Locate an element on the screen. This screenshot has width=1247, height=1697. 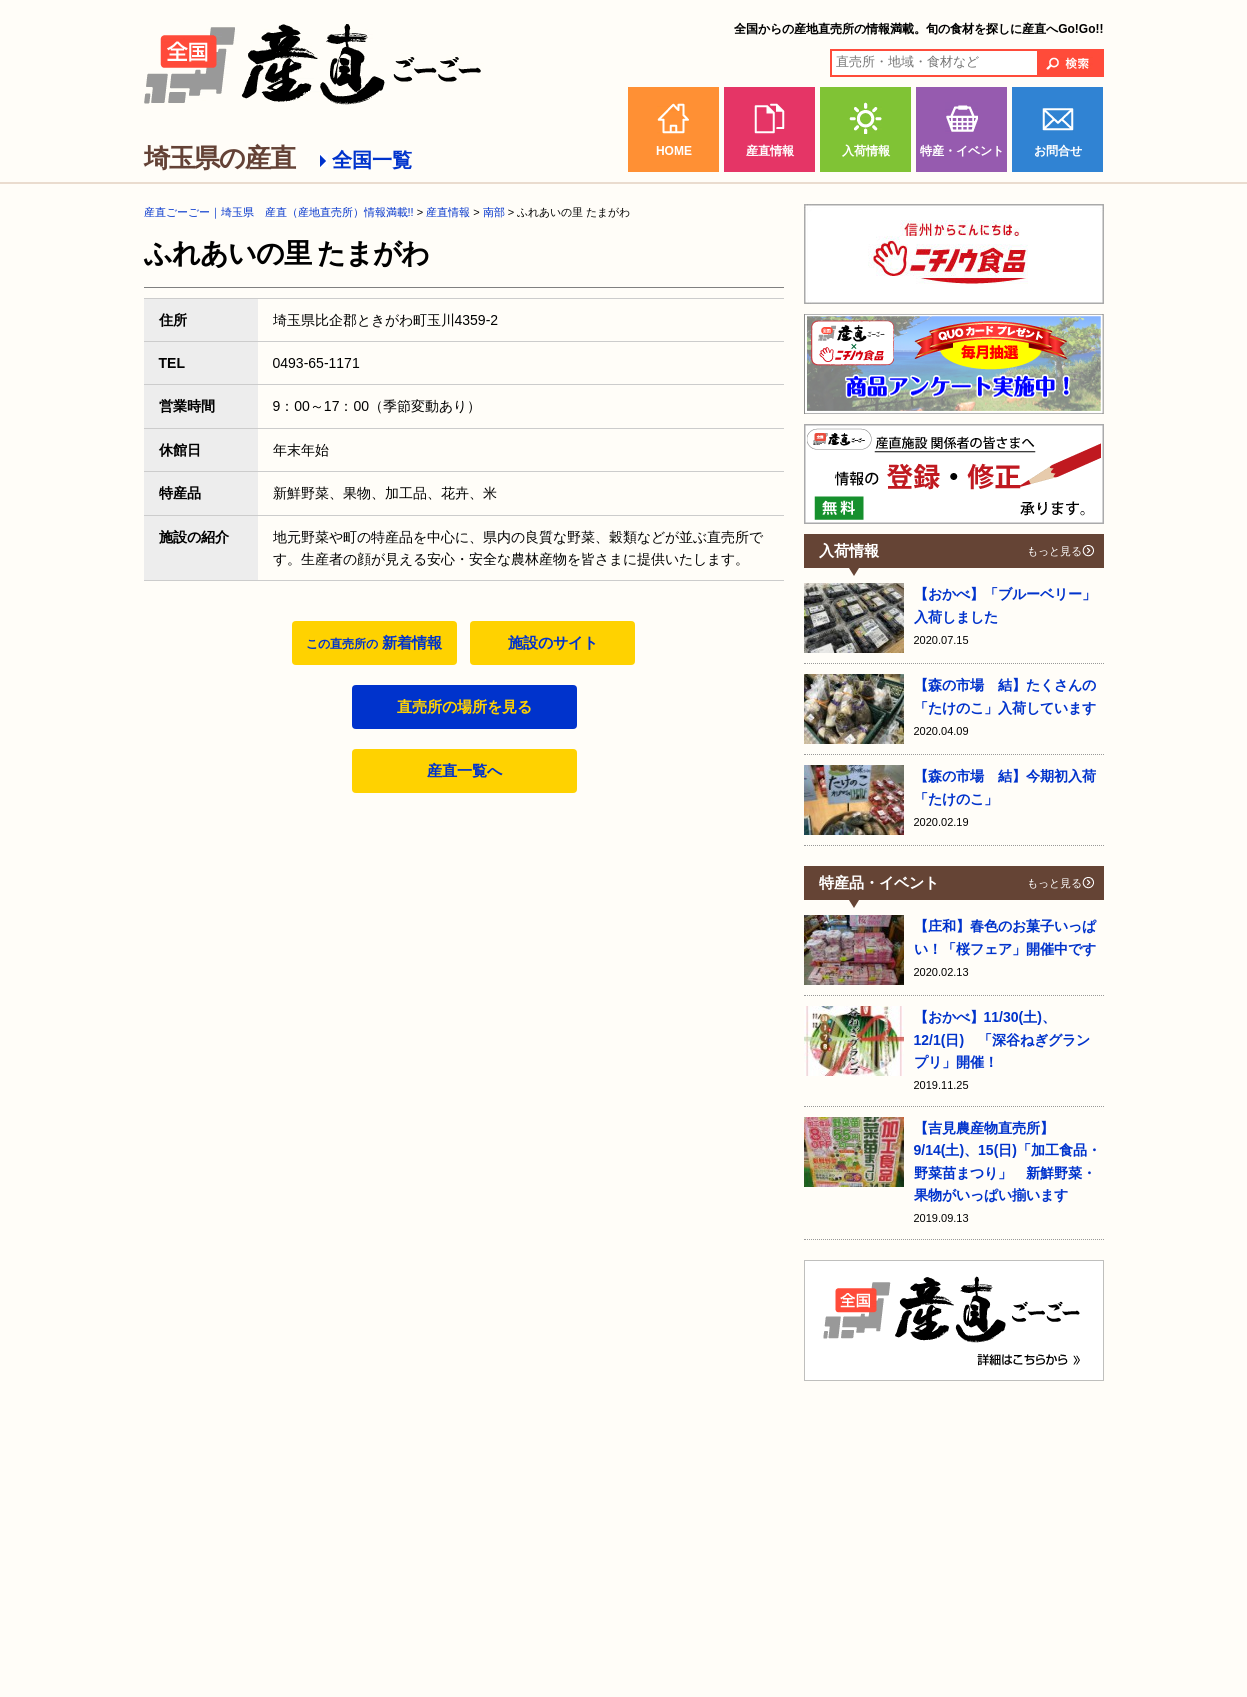
特産・イベント is located at coordinates (962, 151).